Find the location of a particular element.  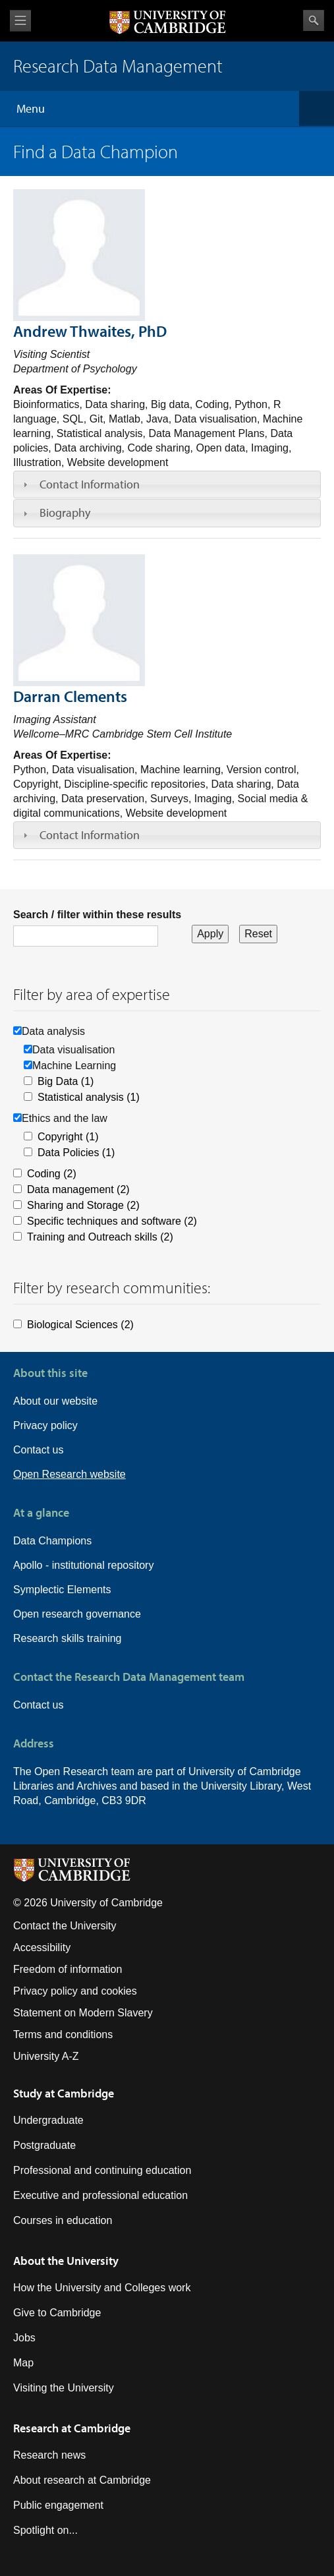

Professional and continuing education is located at coordinates (102, 2170).